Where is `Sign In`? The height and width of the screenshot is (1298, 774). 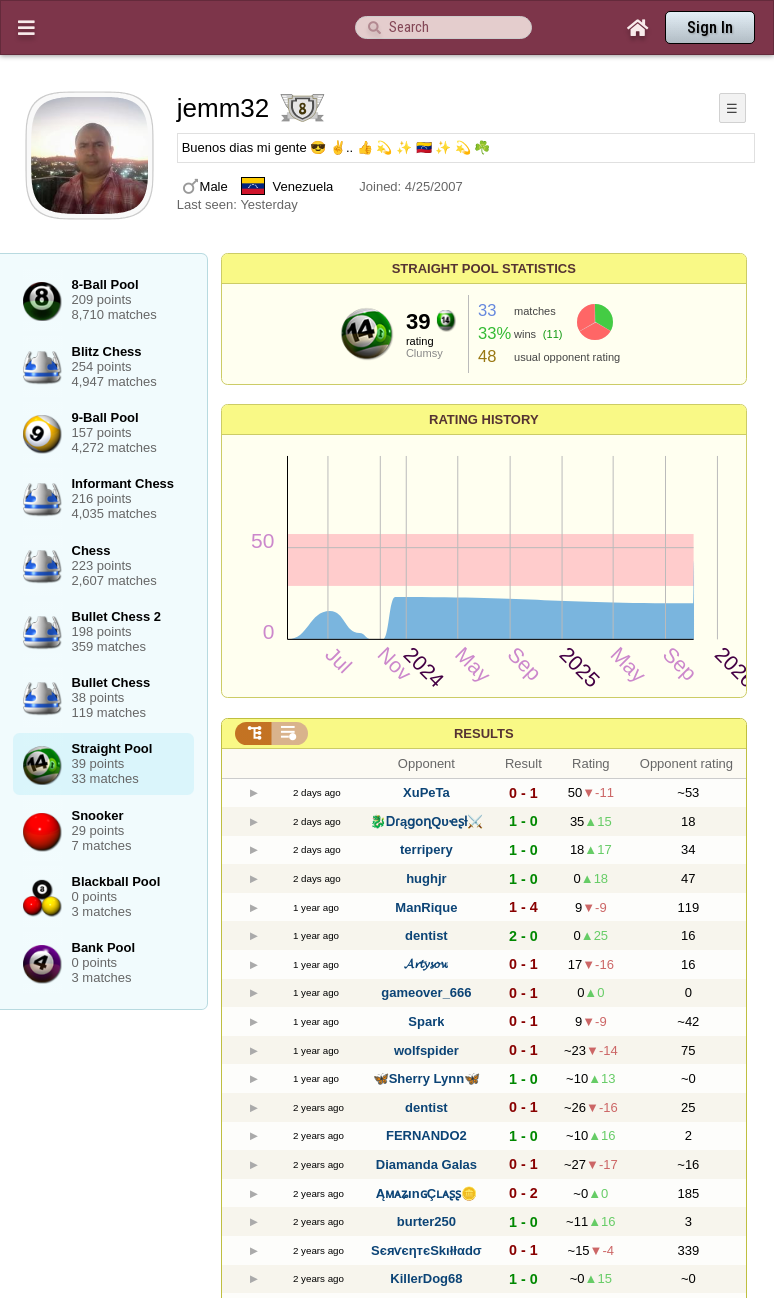 Sign In is located at coordinates (710, 27).